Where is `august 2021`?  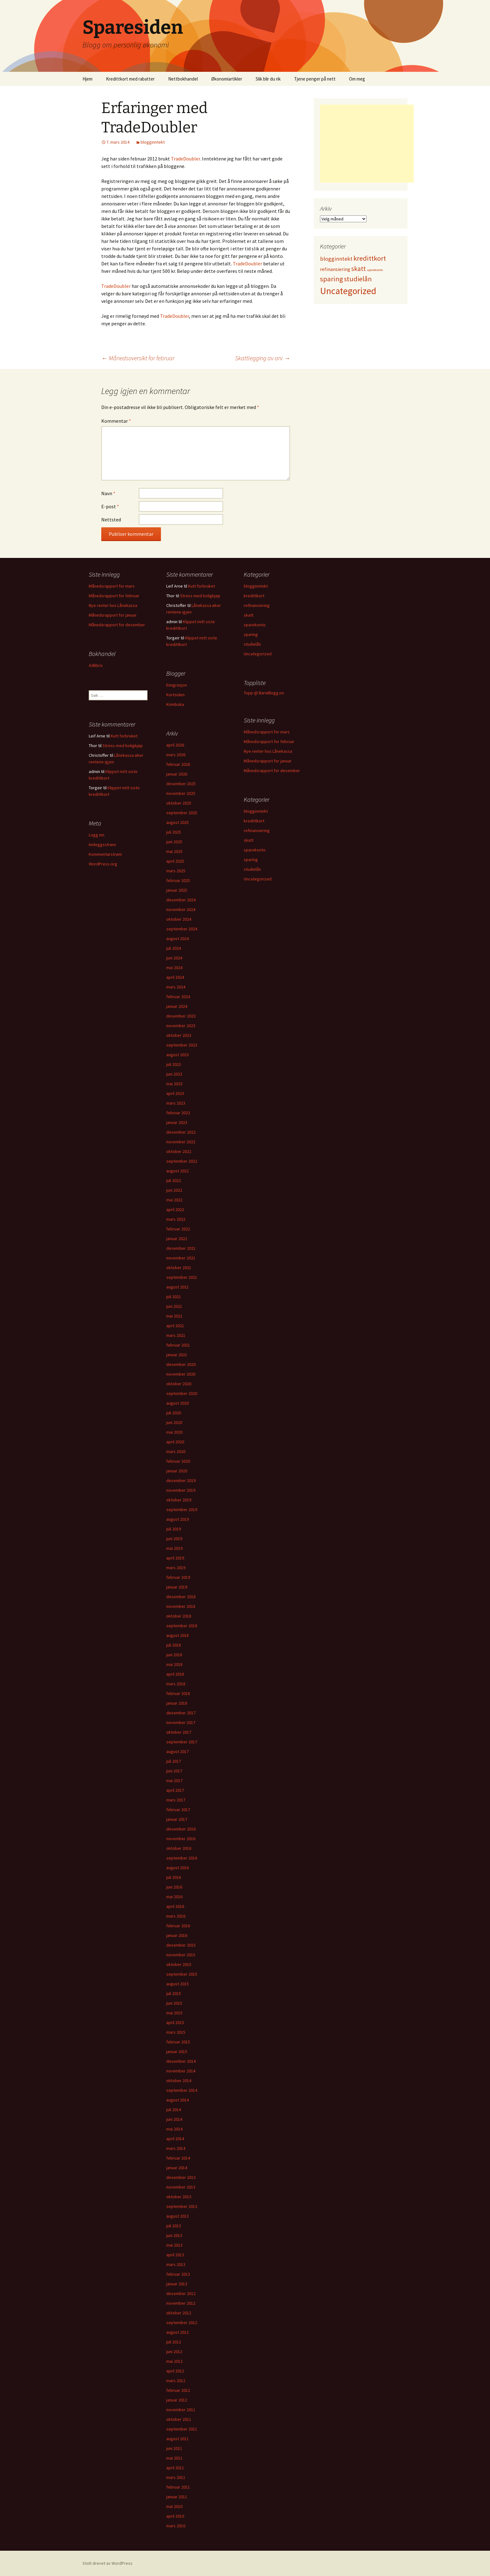
august 2021 is located at coordinates (177, 1287).